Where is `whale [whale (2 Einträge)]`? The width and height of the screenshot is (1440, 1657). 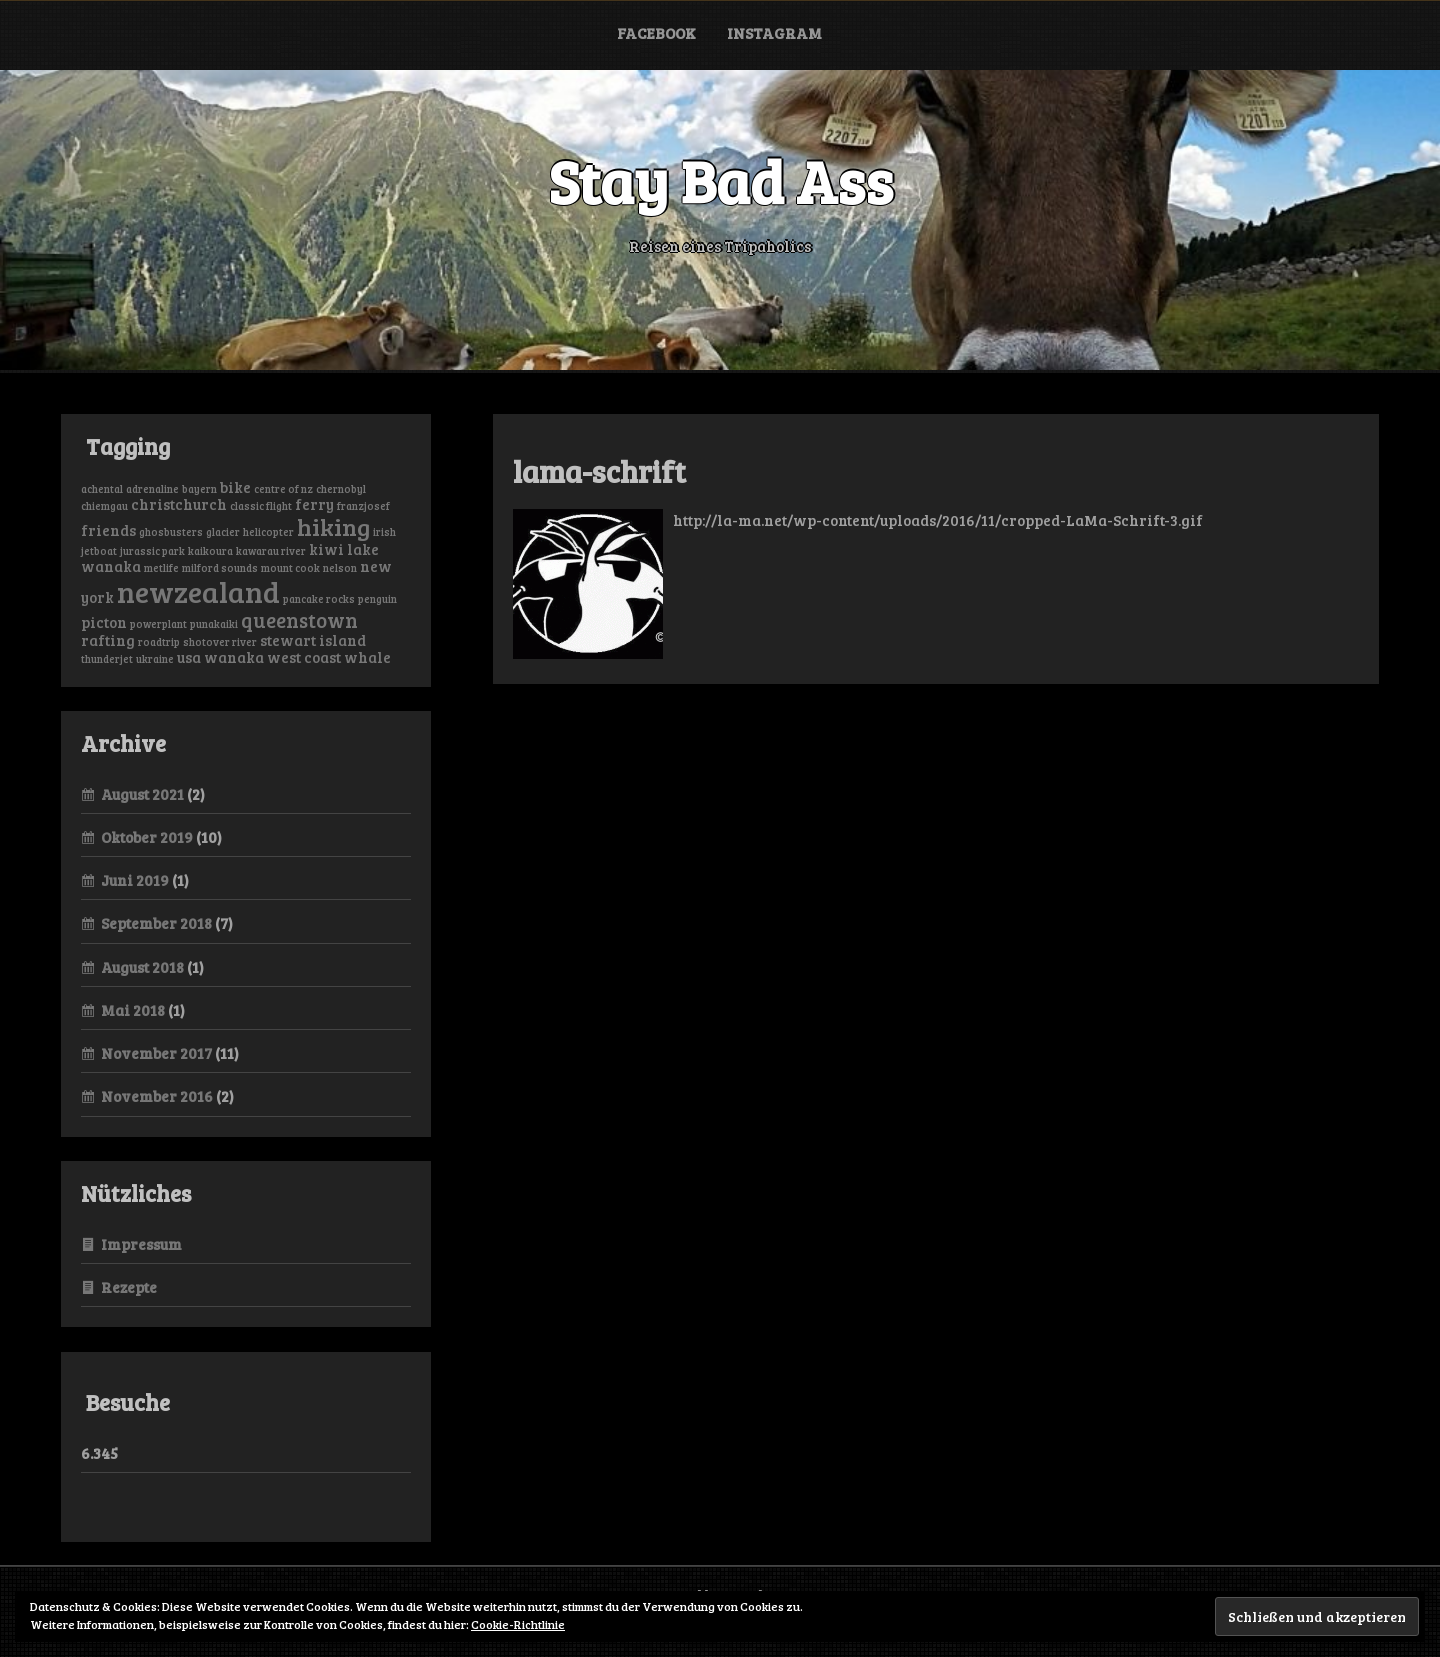
whale [whale (2 Einträge)] is located at coordinates (367, 657).